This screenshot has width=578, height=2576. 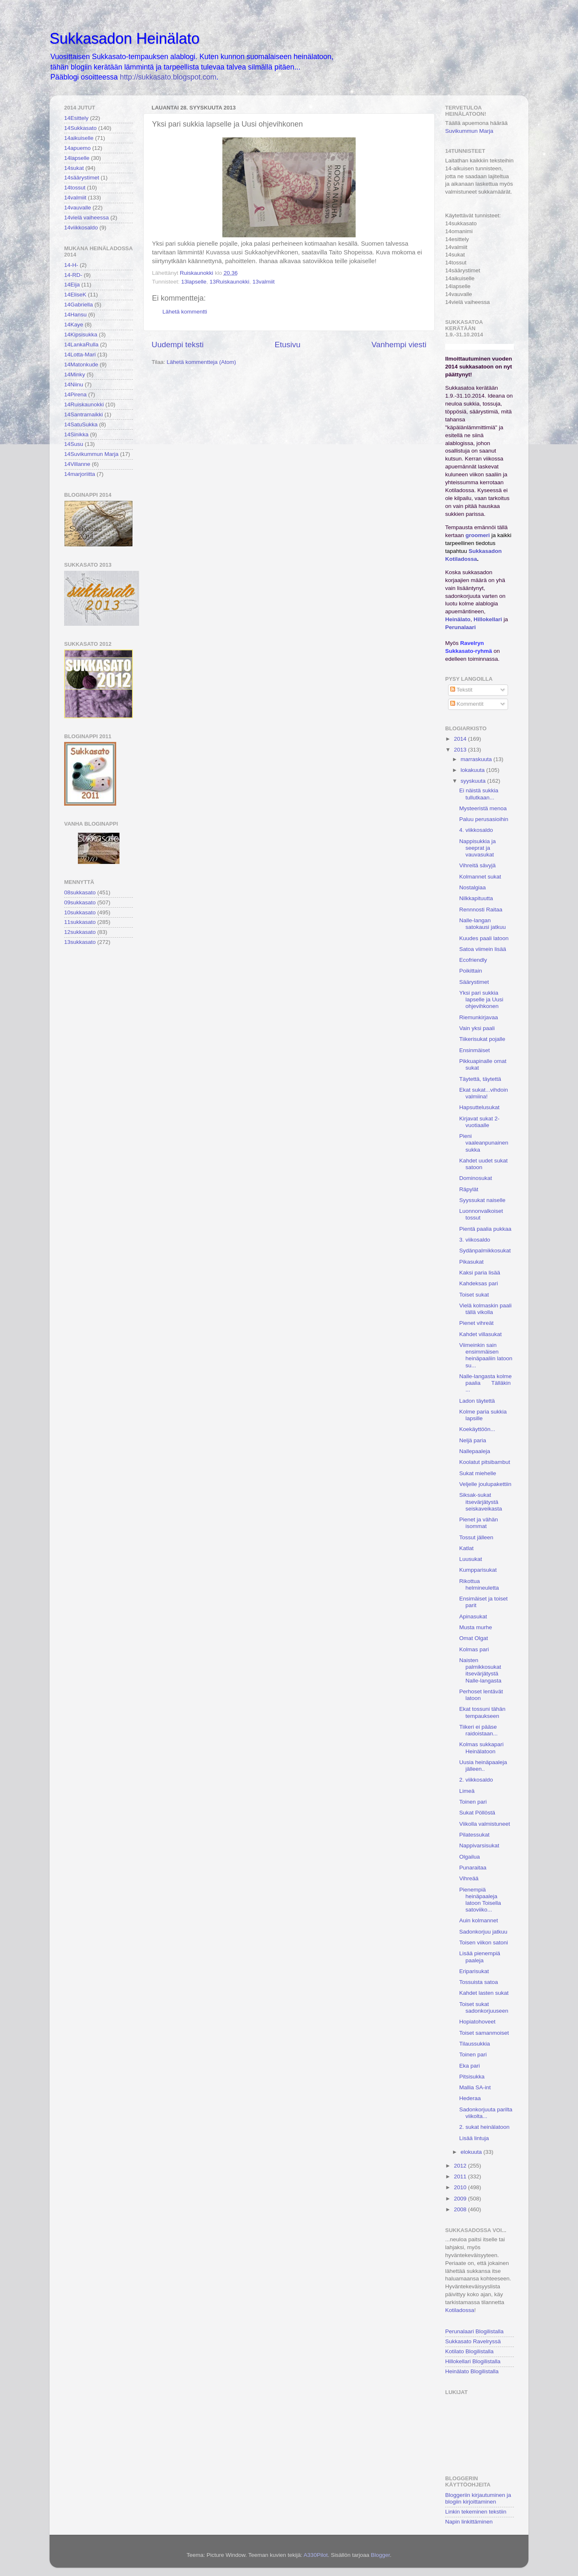 I want to click on 3. viikosaldo, so click(x=474, y=1240).